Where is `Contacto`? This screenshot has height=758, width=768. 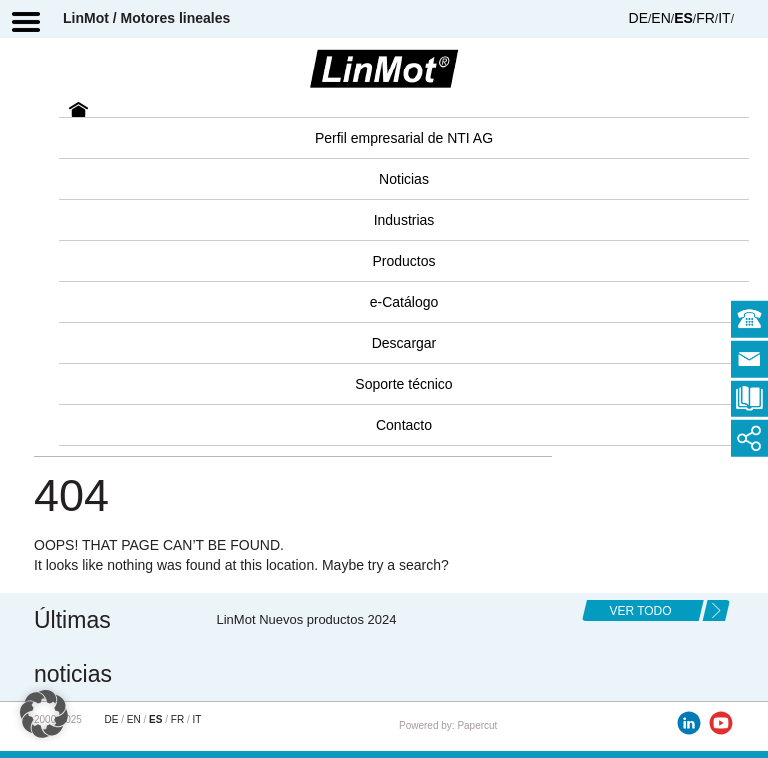 Contacto is located at coordinates (404, 425).